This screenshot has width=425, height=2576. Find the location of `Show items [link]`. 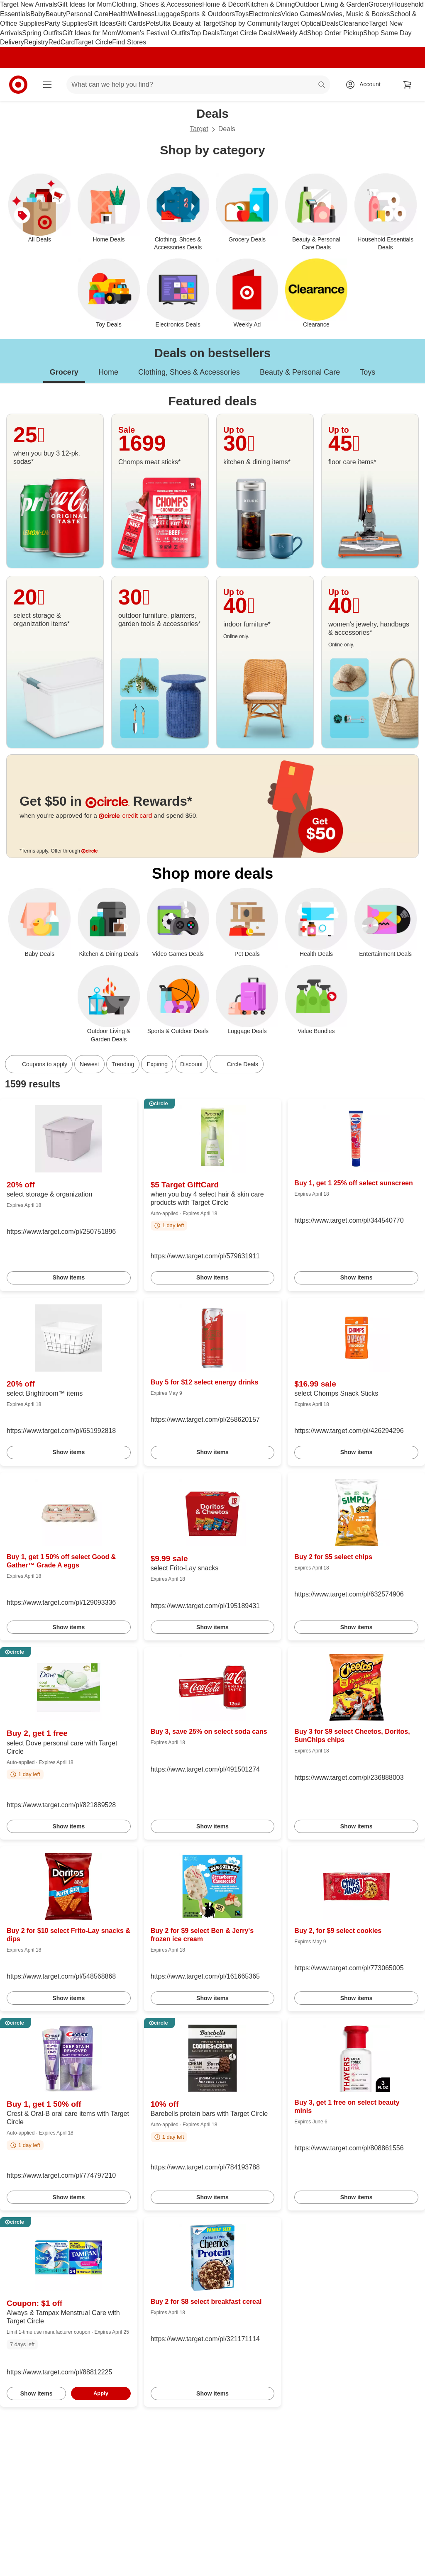

Show items [link] is located at coordinates (68, 1277).